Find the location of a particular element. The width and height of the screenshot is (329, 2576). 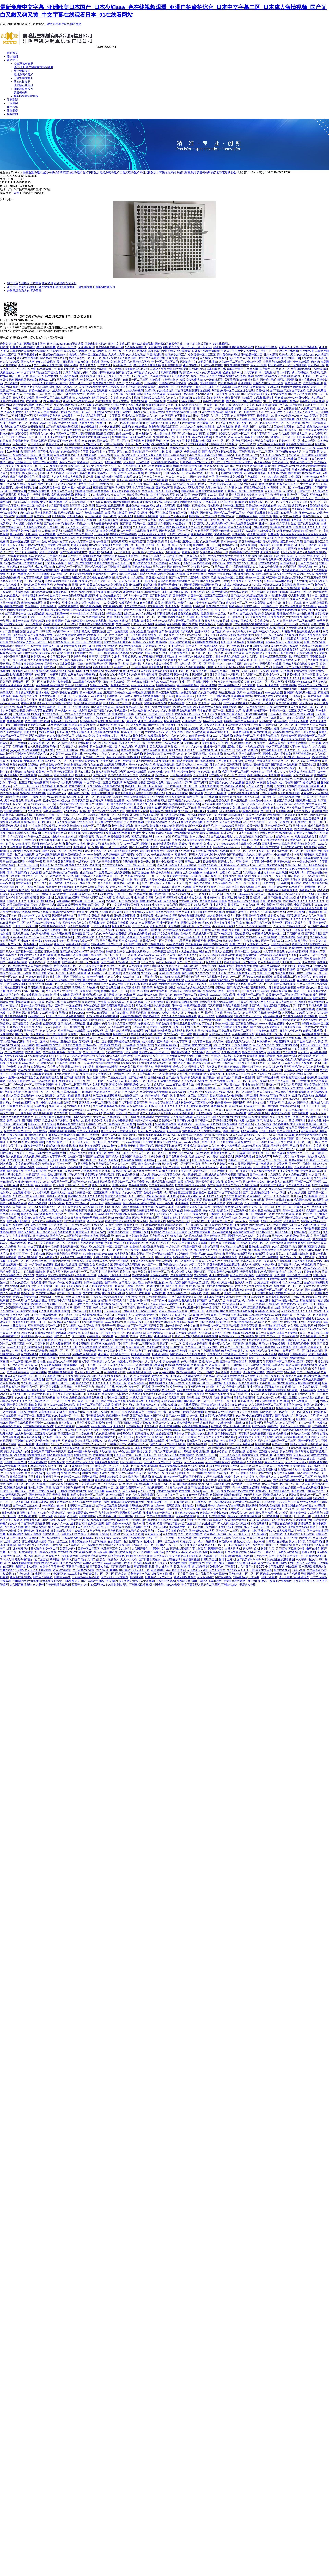

天堂在线v is located at coordinates (10, 1059).